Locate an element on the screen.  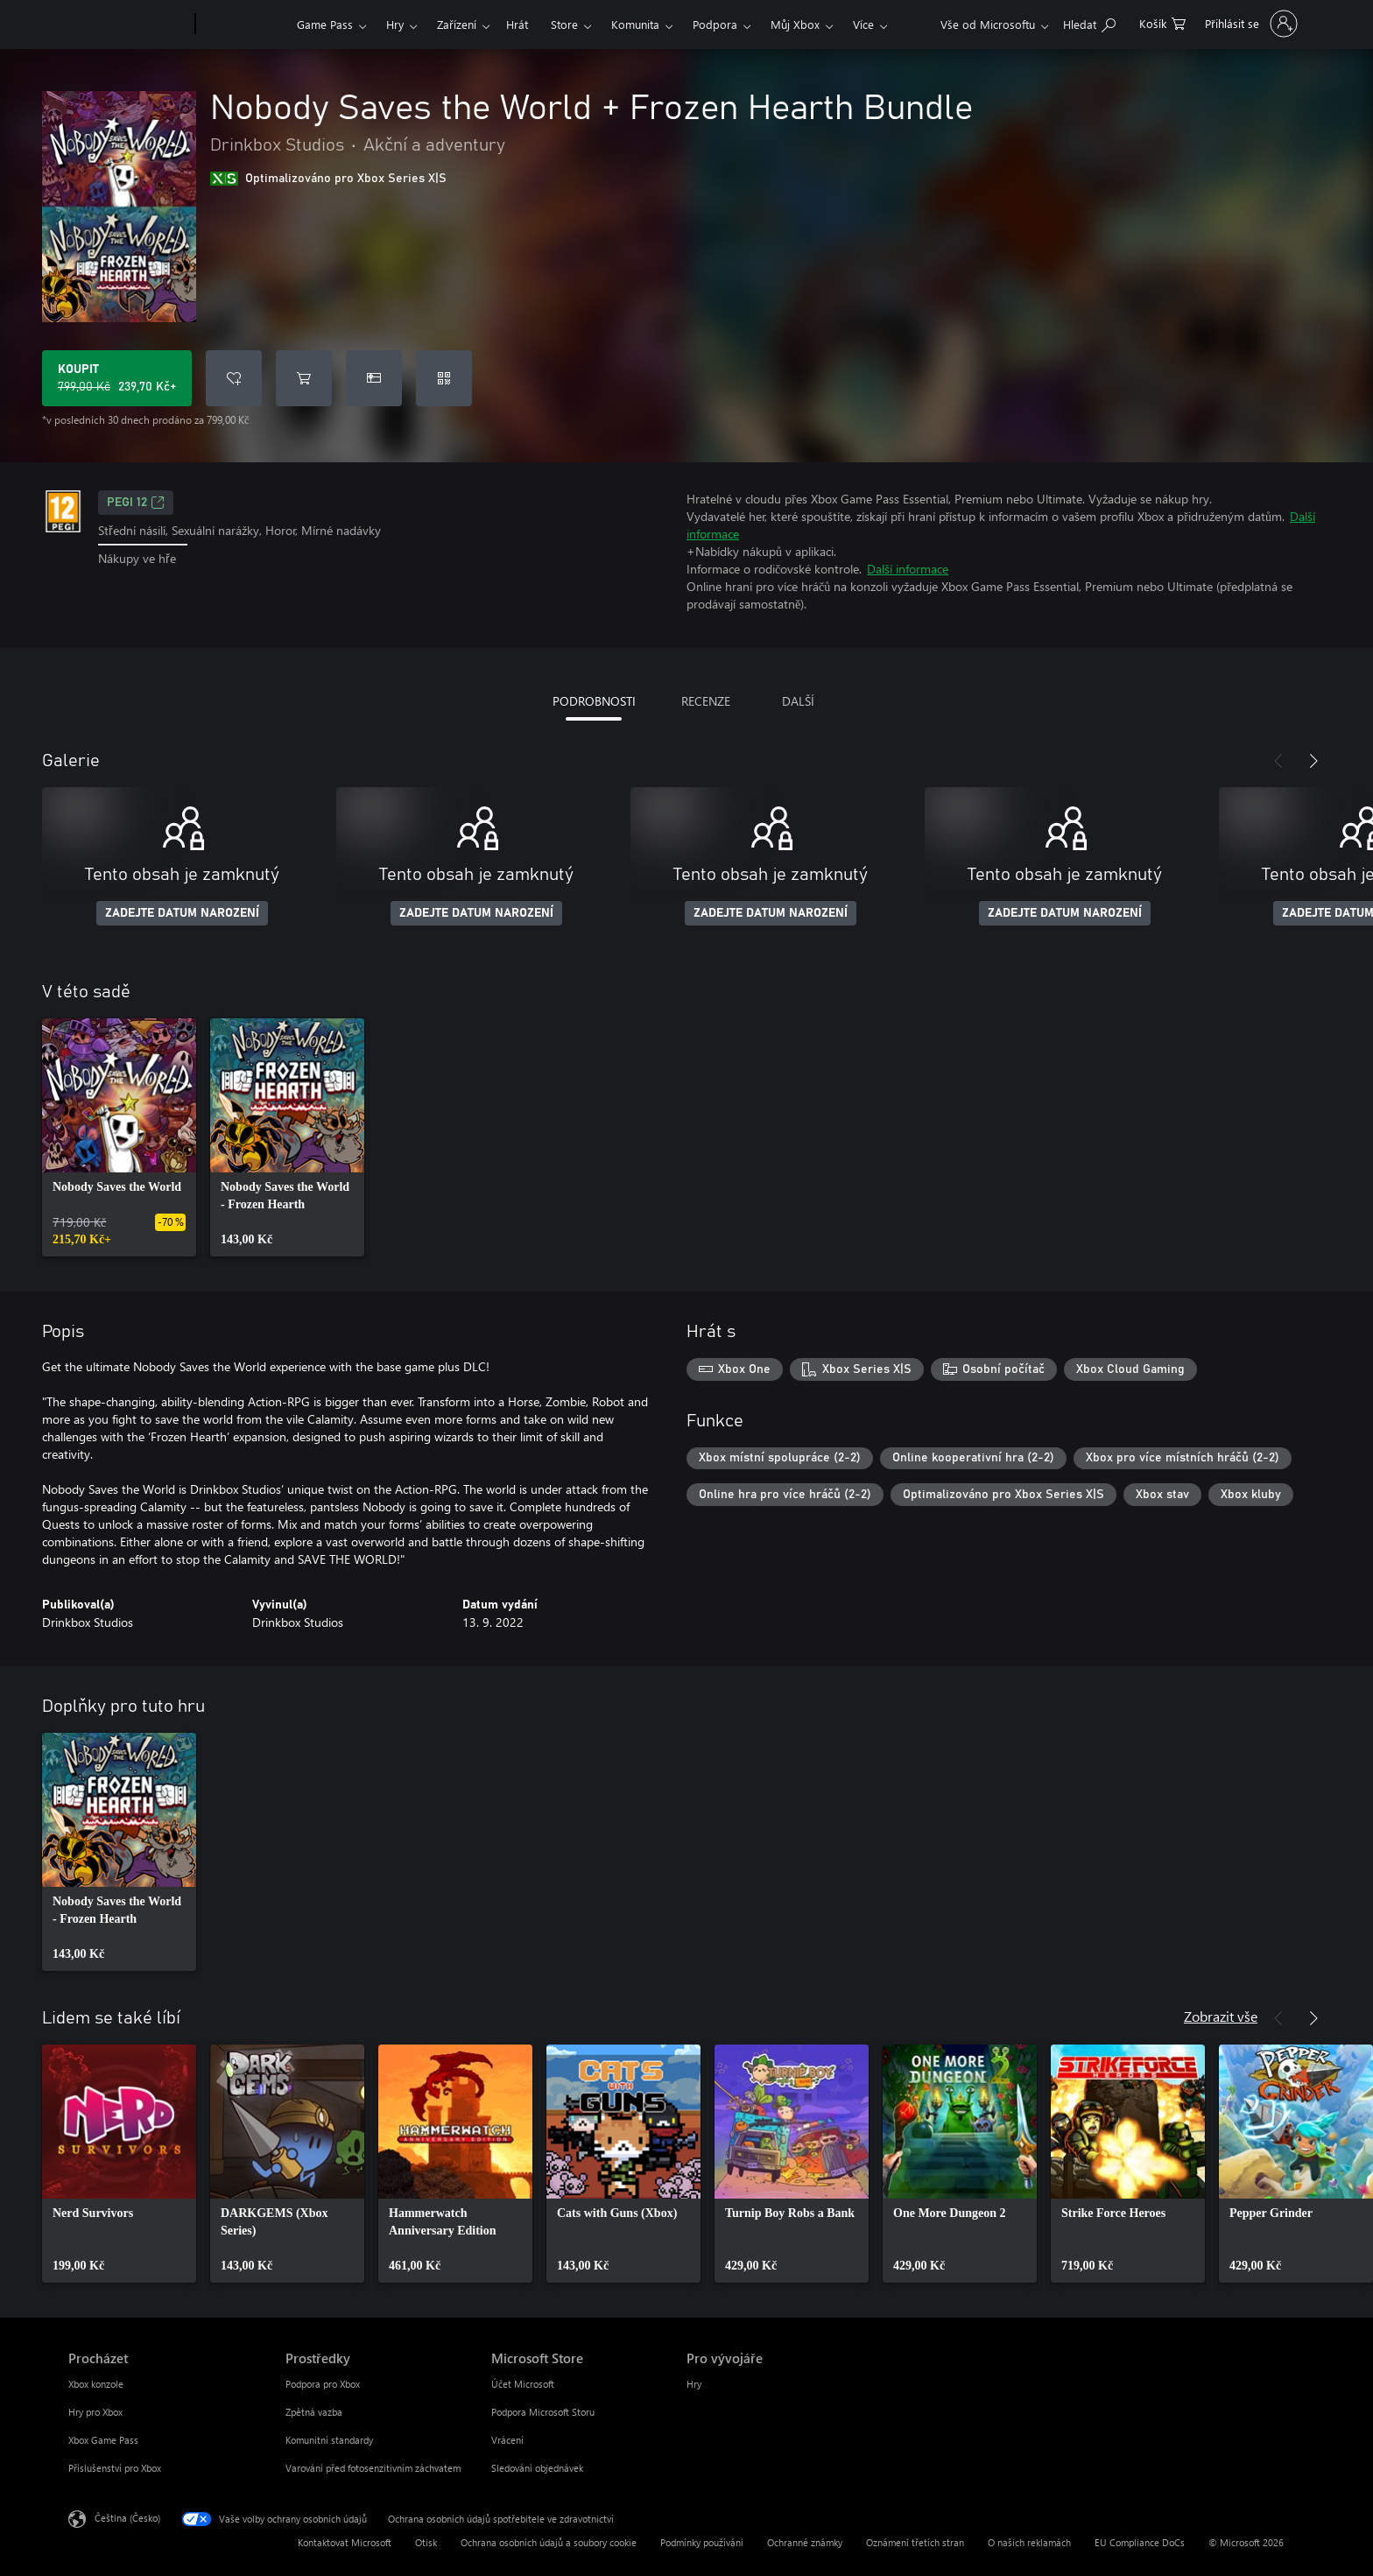
PEGI 12 [PEGI 12, Otevře se na nové kartě] is located at coordinates (136, 503).